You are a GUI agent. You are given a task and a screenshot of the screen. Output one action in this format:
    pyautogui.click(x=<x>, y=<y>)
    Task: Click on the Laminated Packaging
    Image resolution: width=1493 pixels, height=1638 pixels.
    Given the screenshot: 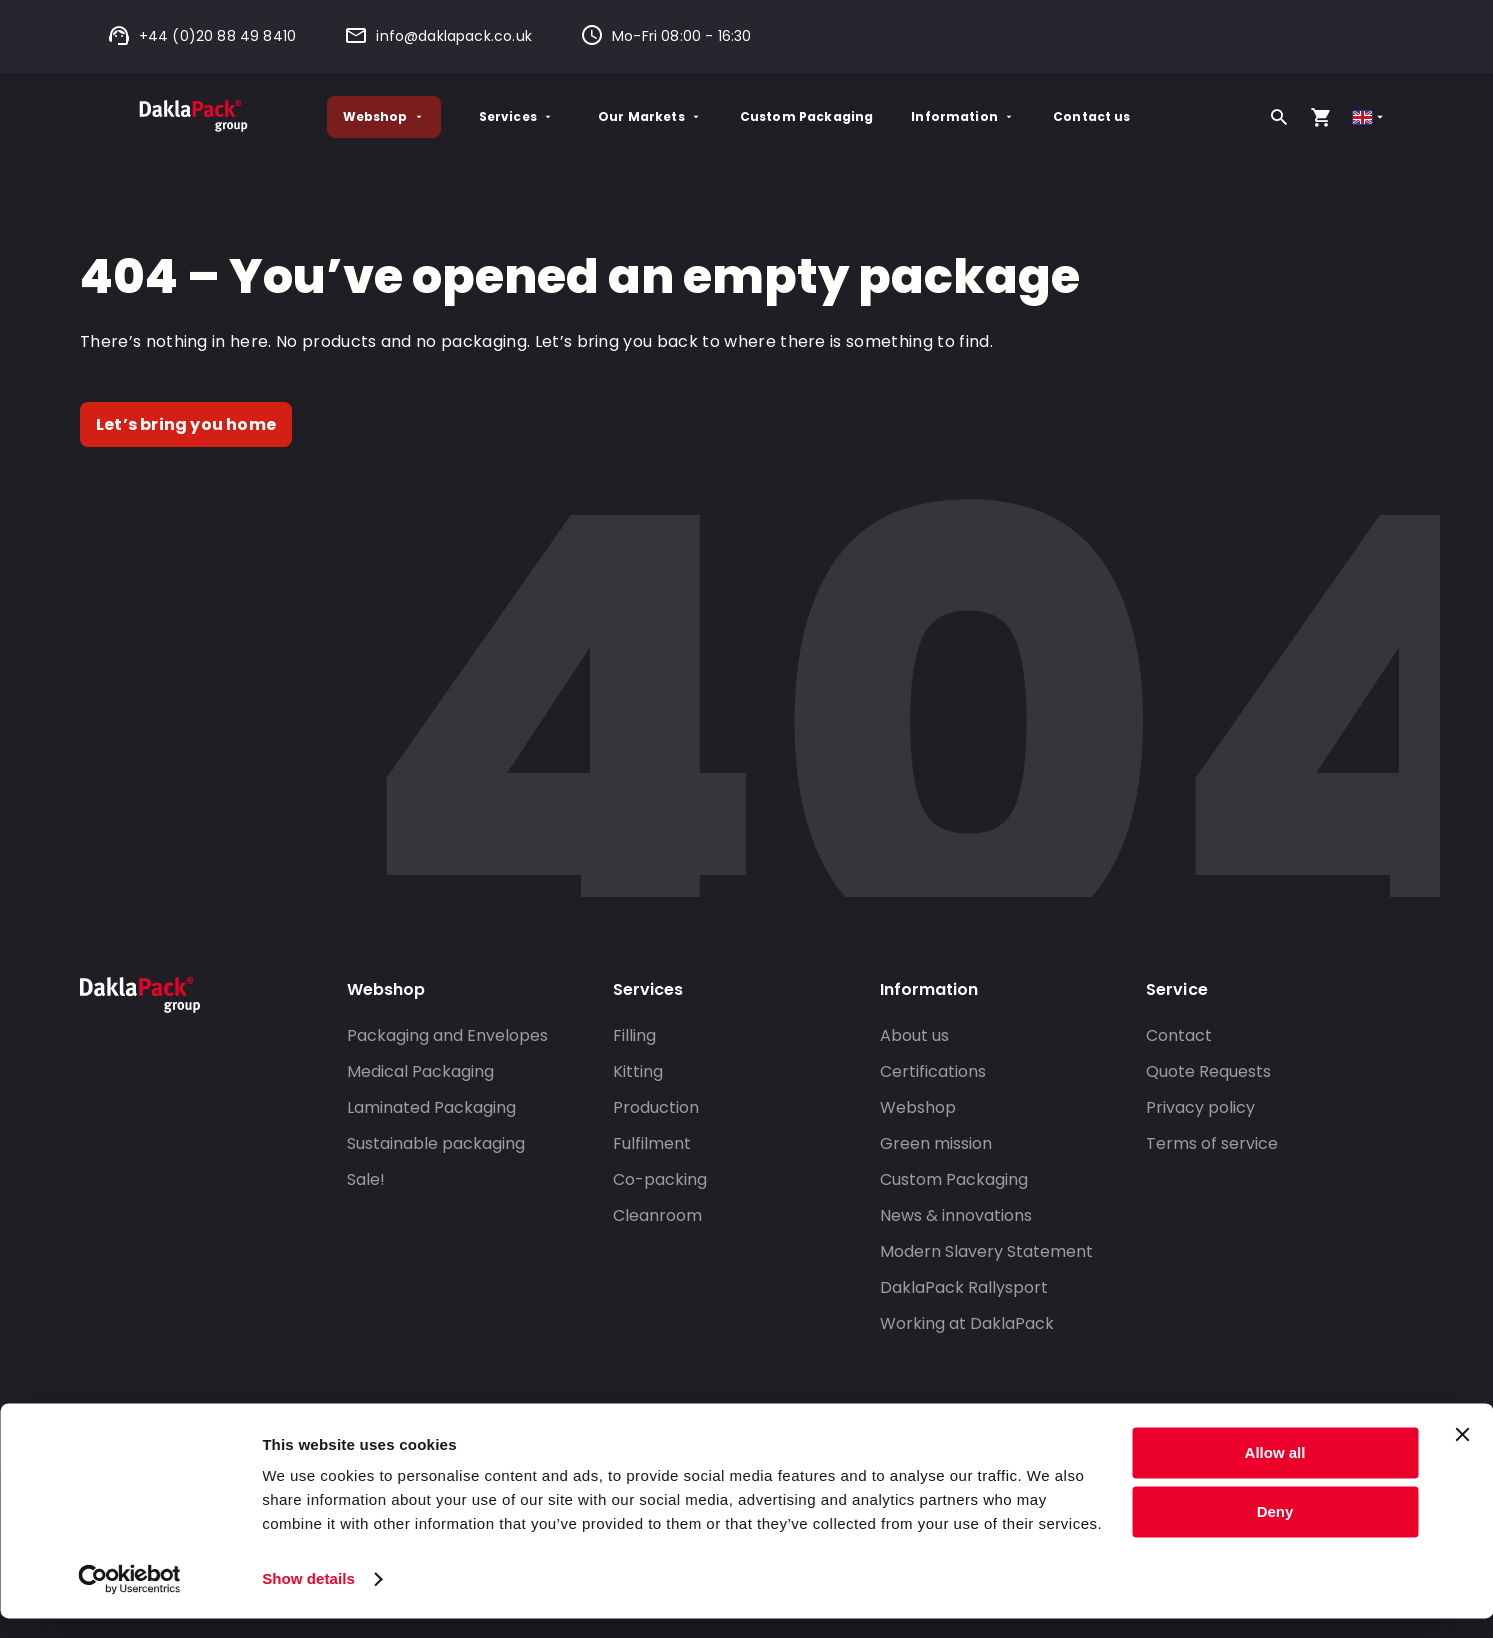 What is the action you would take?
    pyautogui.click(x=431, y=1107)
    